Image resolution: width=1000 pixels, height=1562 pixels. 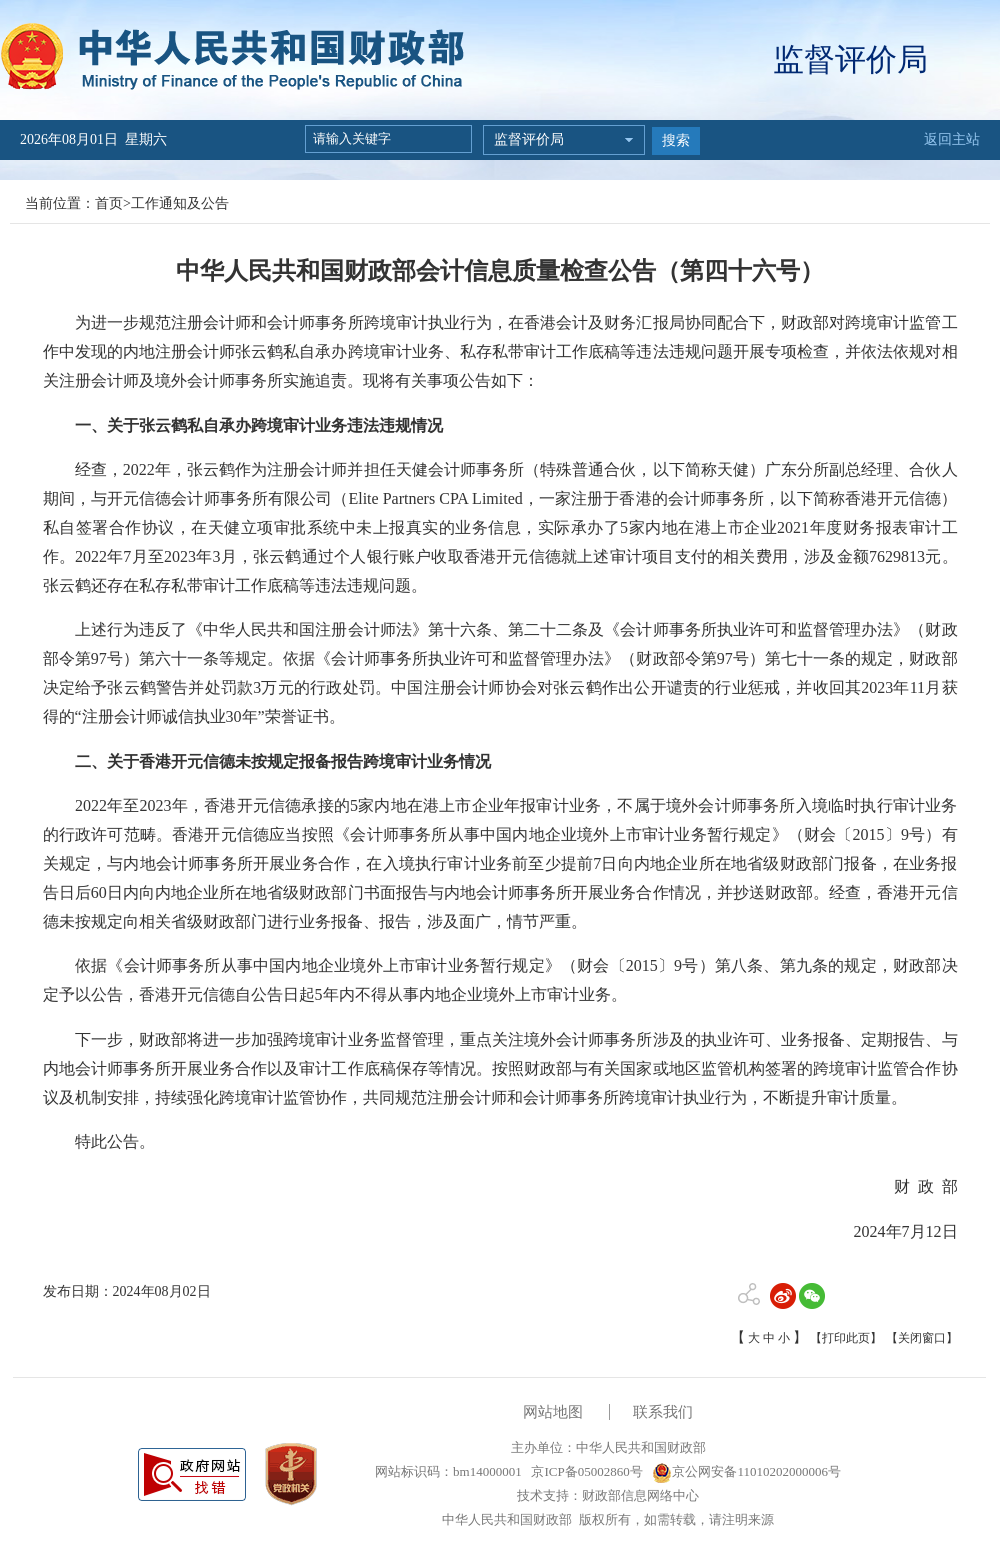 I want to click on 京公网安备11010202000006号, so click(x=746, y=1471).